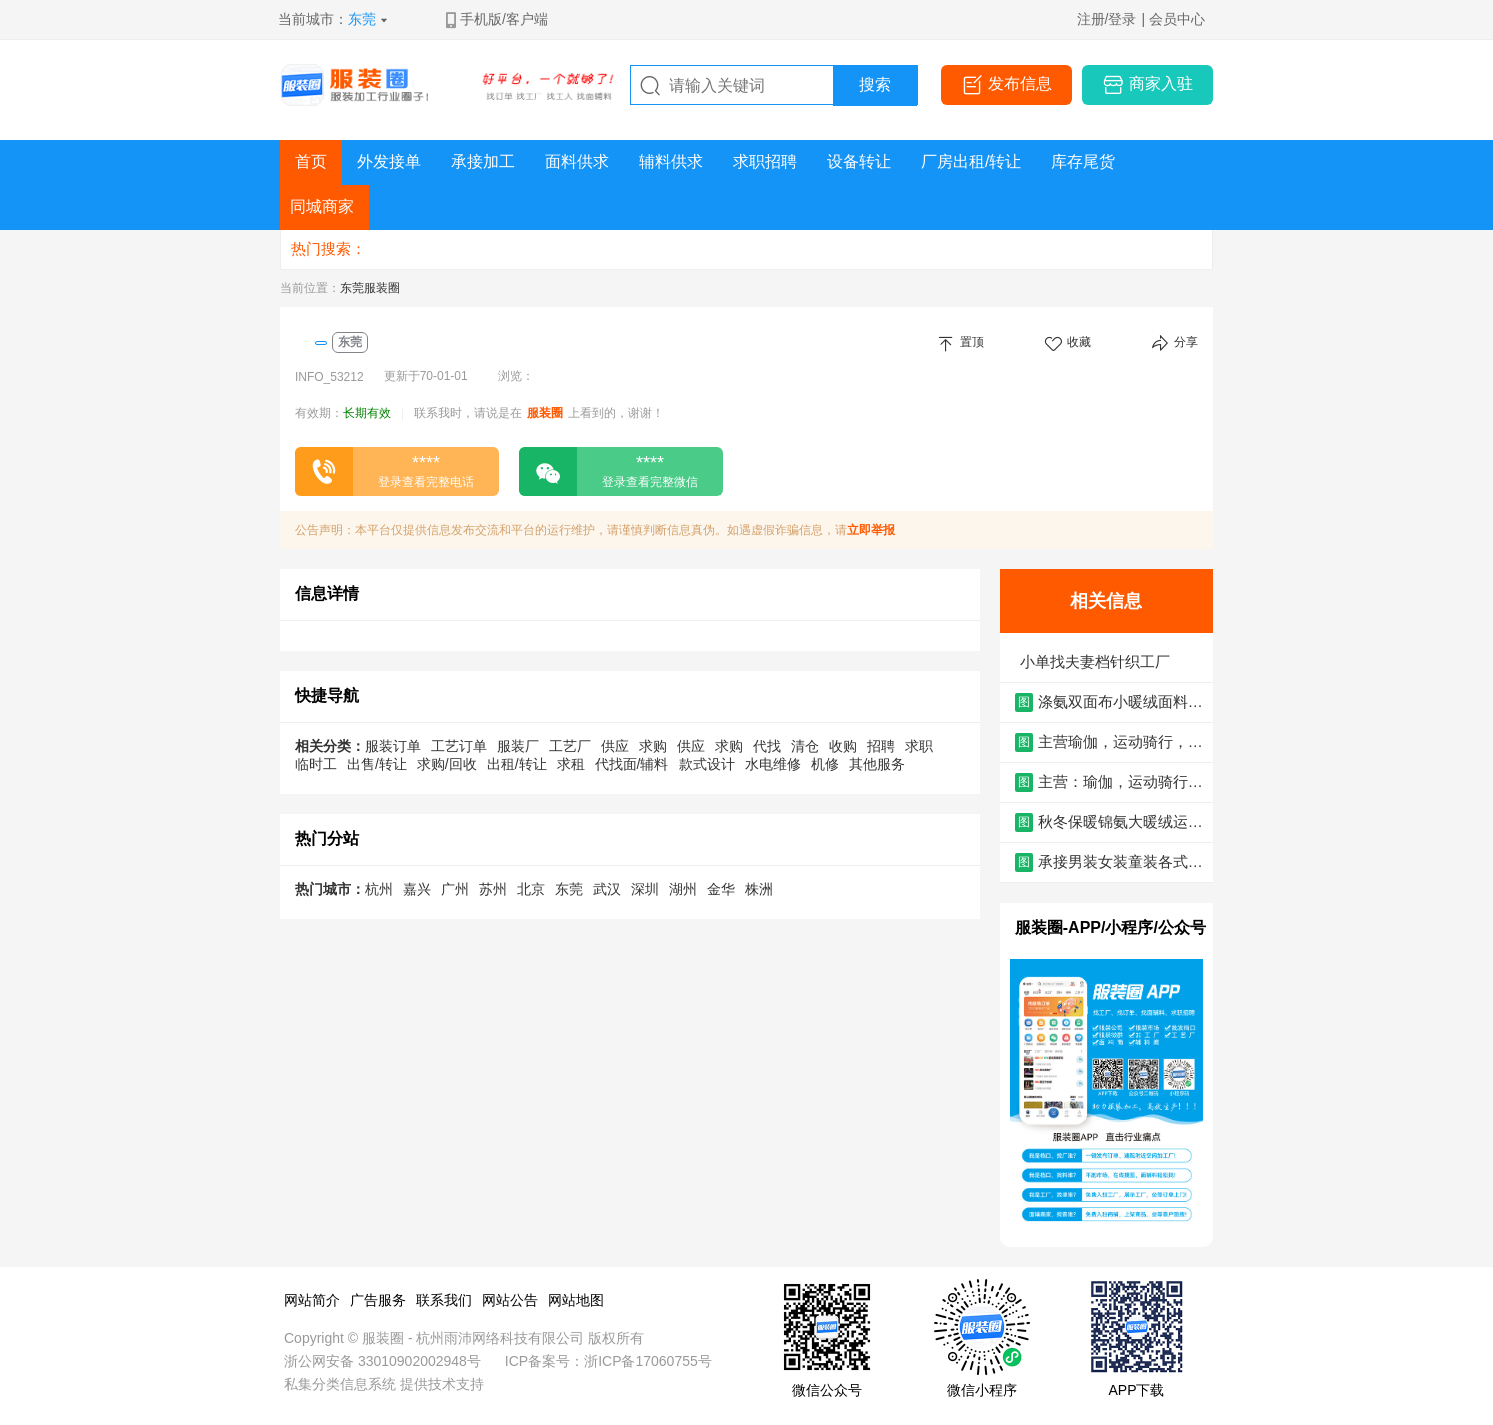 Image resolution: width=1493 pixels, height=1425 pixels. I want to click on 求职, so click(919, 746).